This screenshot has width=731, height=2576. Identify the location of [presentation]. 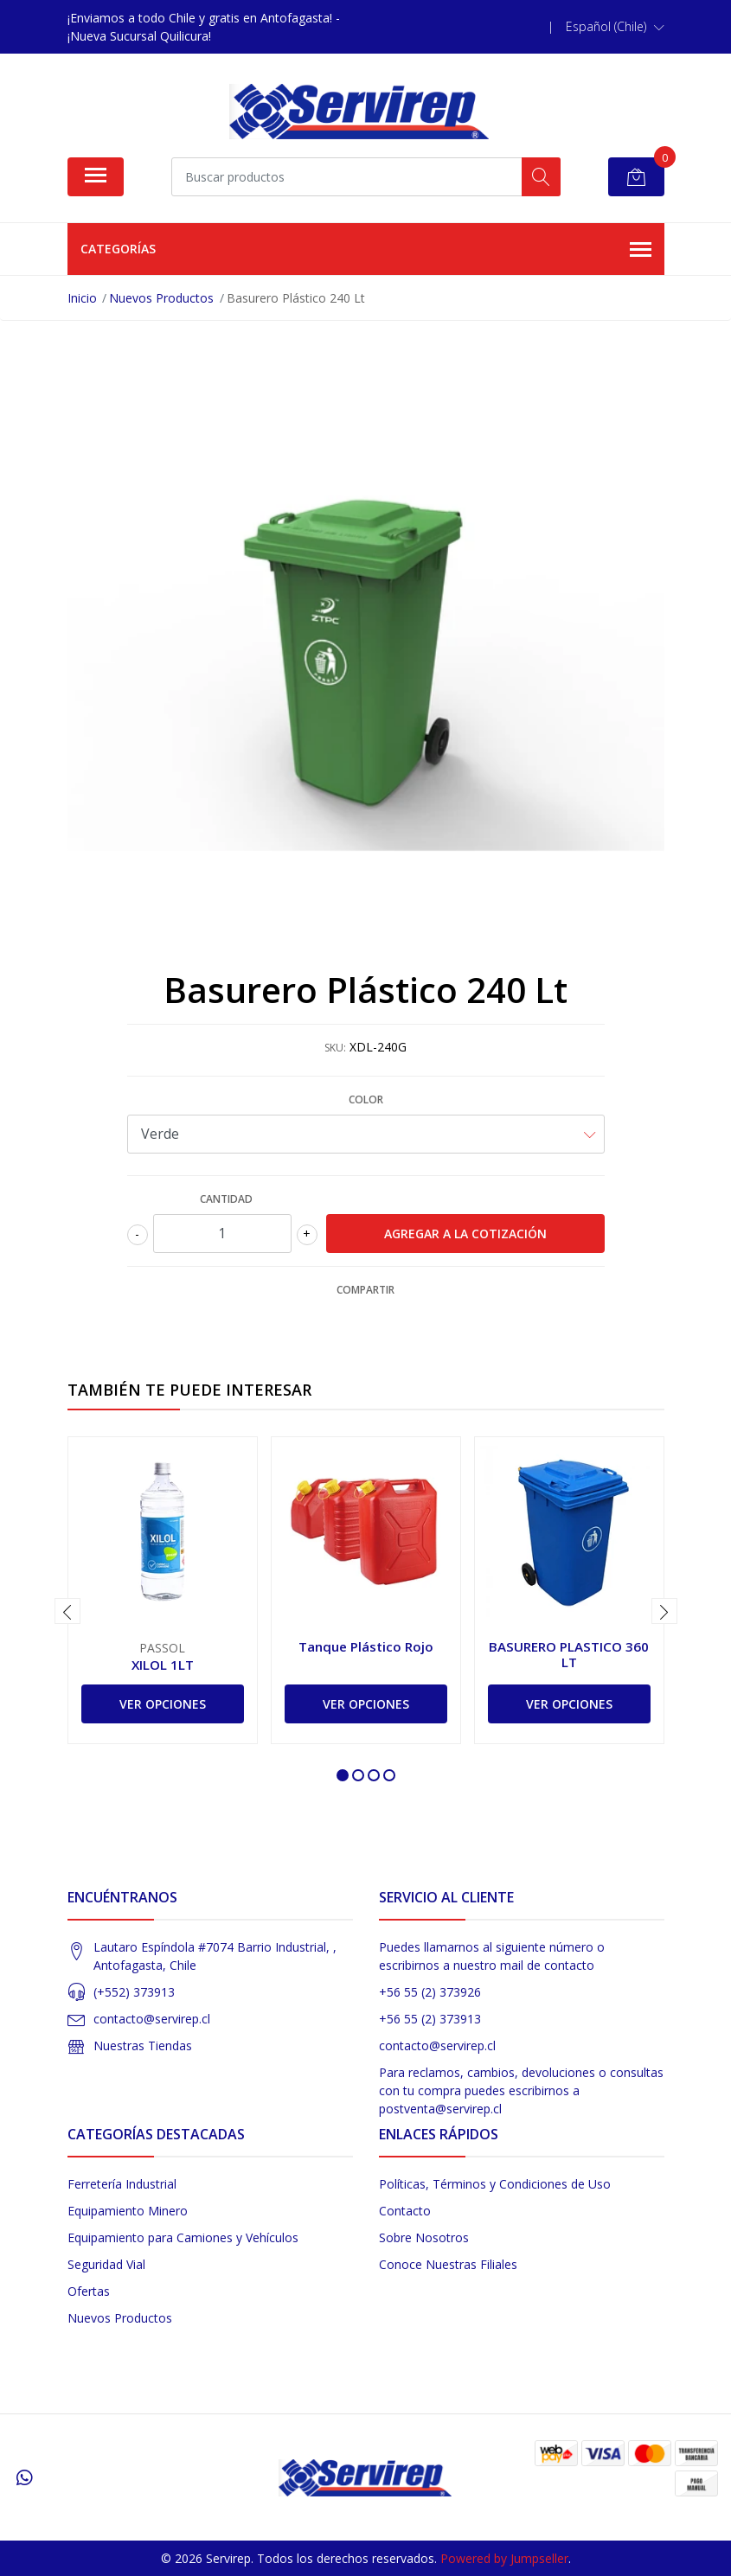
(67, 1611).